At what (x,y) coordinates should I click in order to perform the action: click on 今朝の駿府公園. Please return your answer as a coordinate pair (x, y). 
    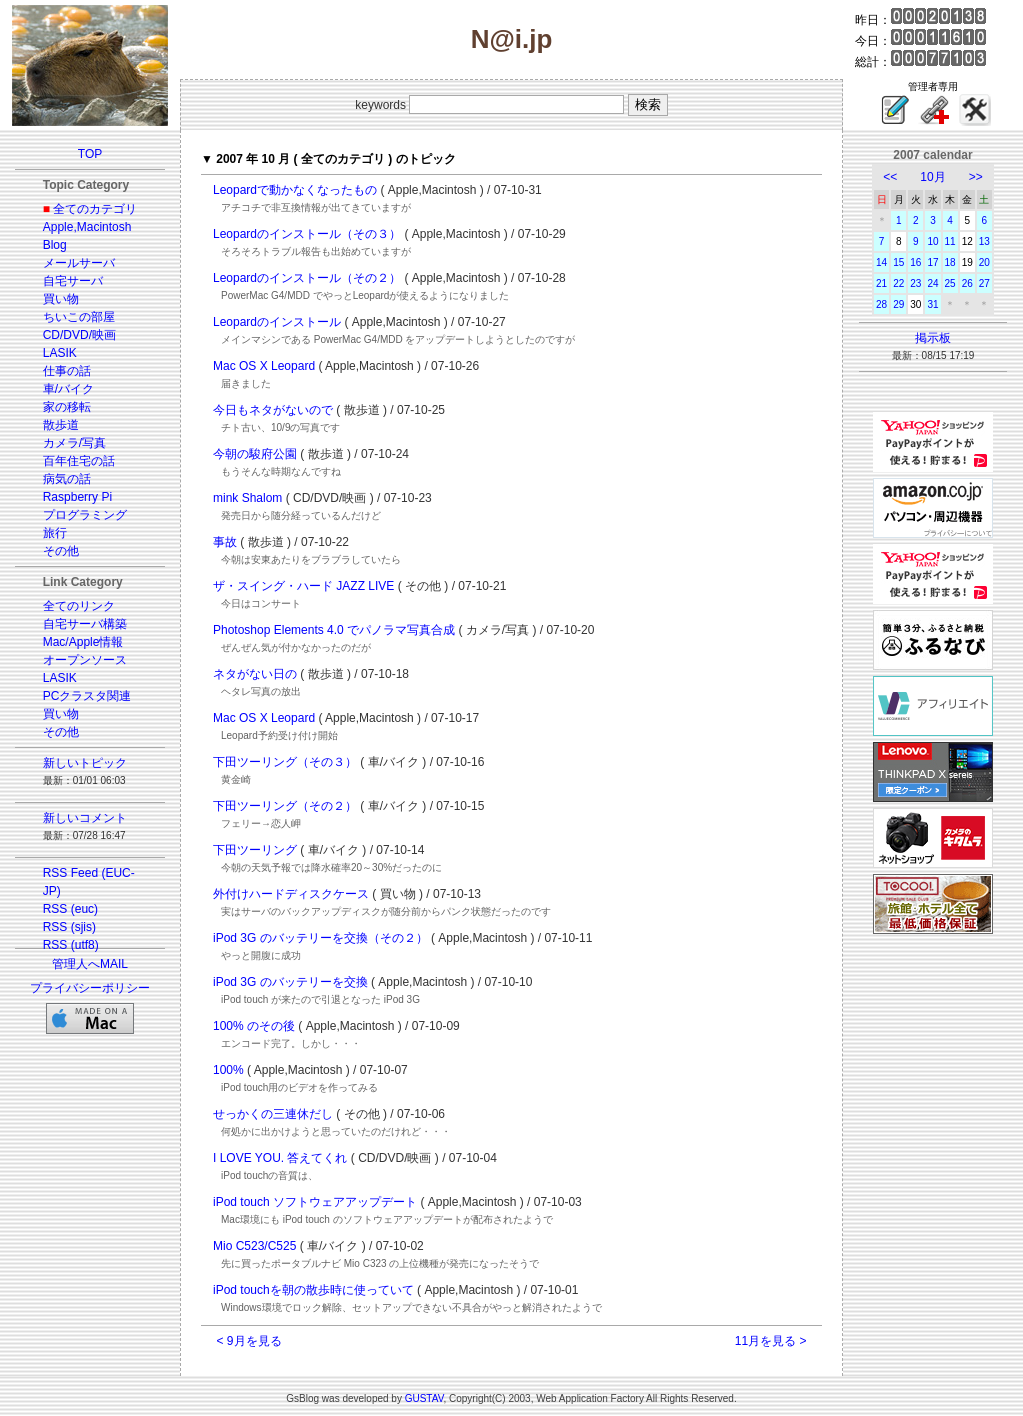
    Looking at the image, I should click on (255, 454).